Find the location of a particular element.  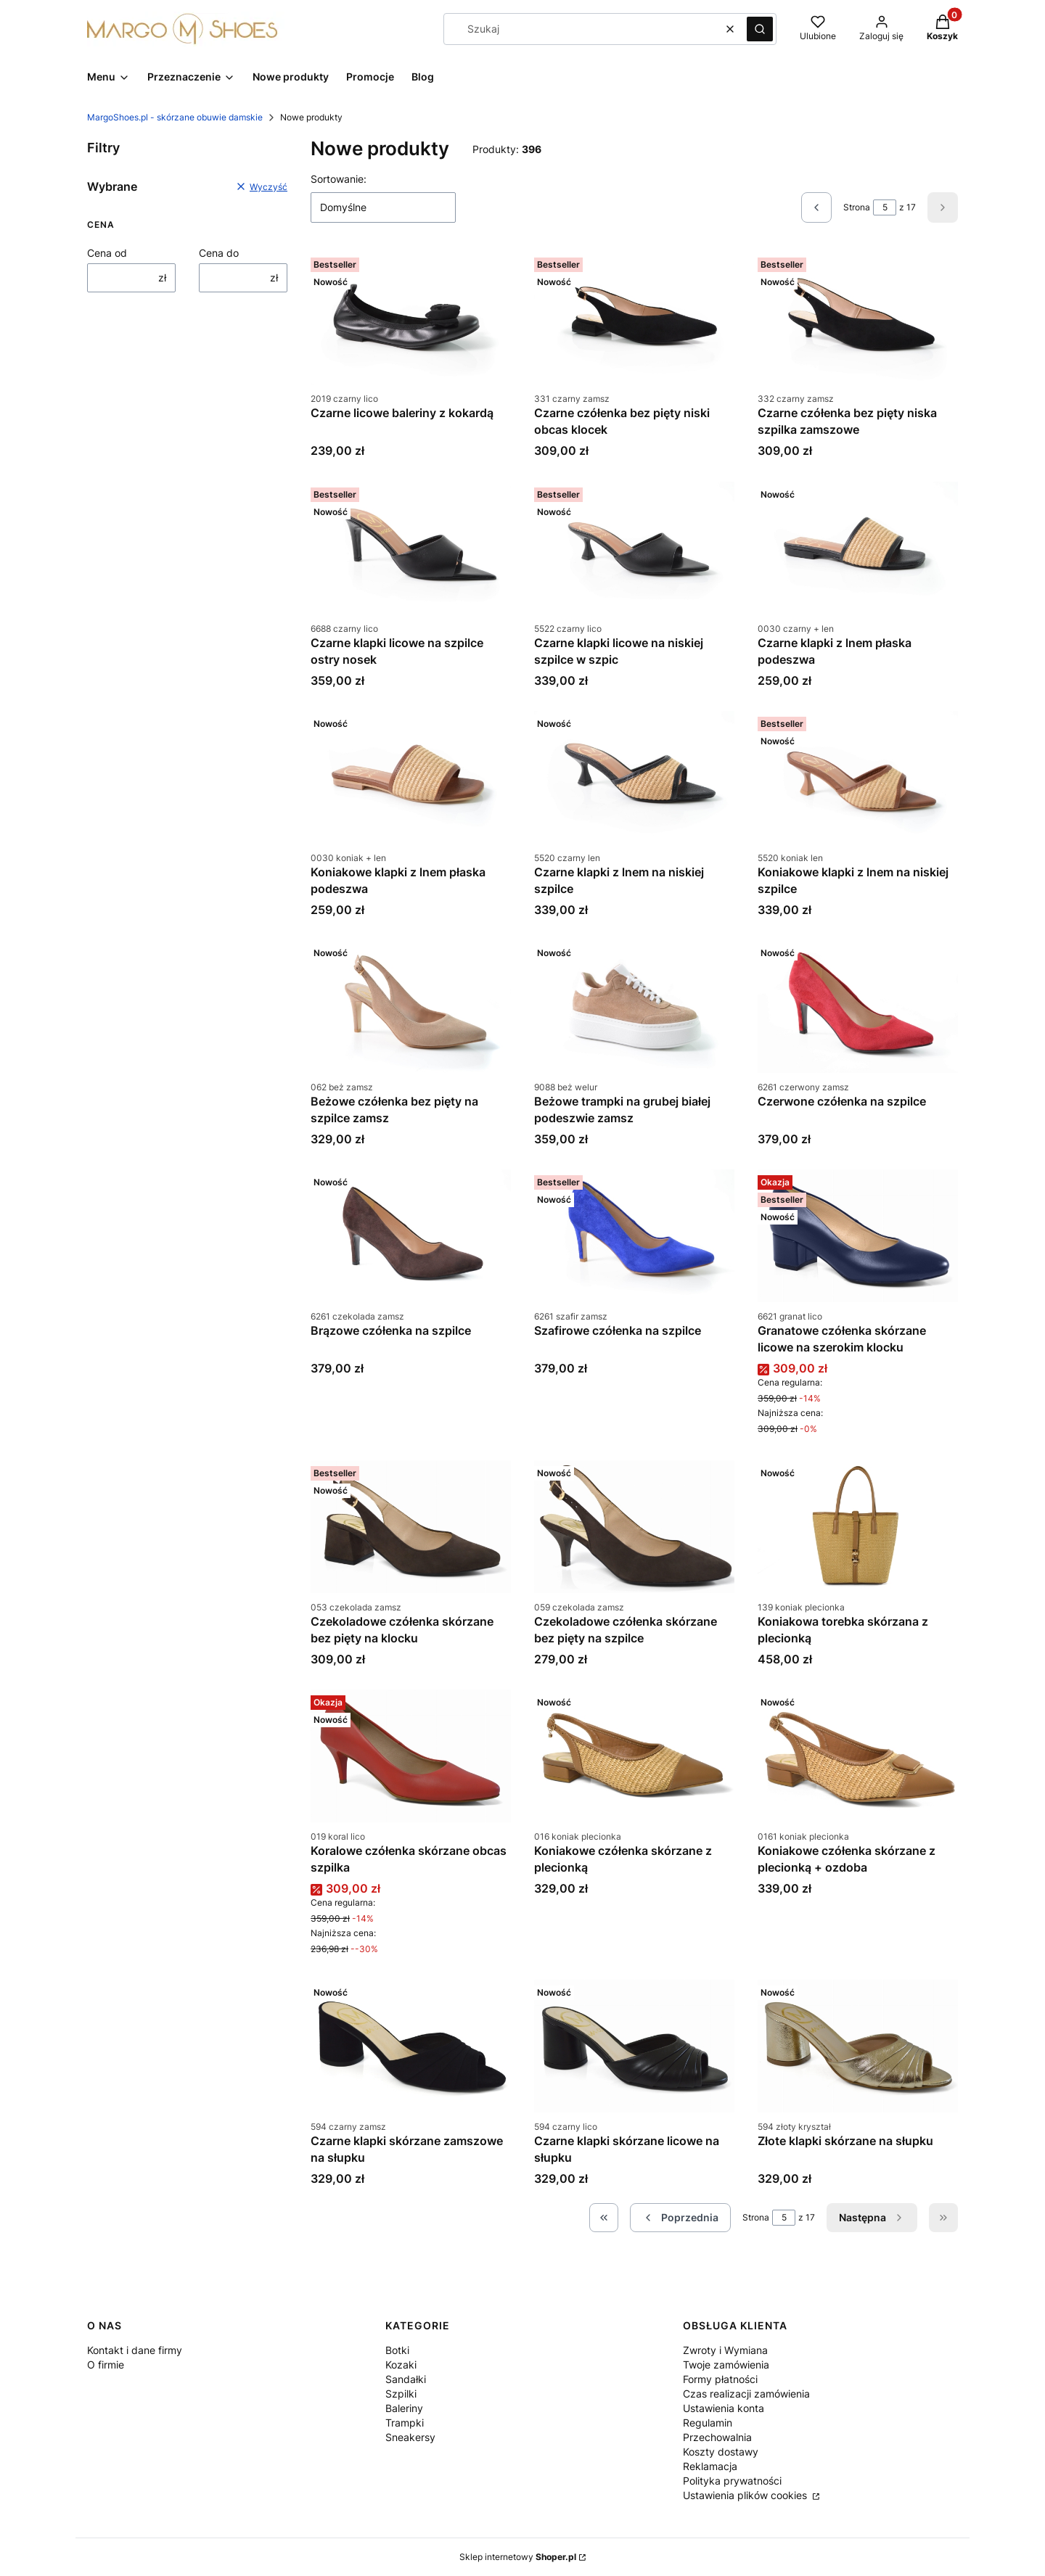

[Przejdź do produktu Czarne klapki z lnem na niskiej szpilce.] is located at coordinates (634, 777).